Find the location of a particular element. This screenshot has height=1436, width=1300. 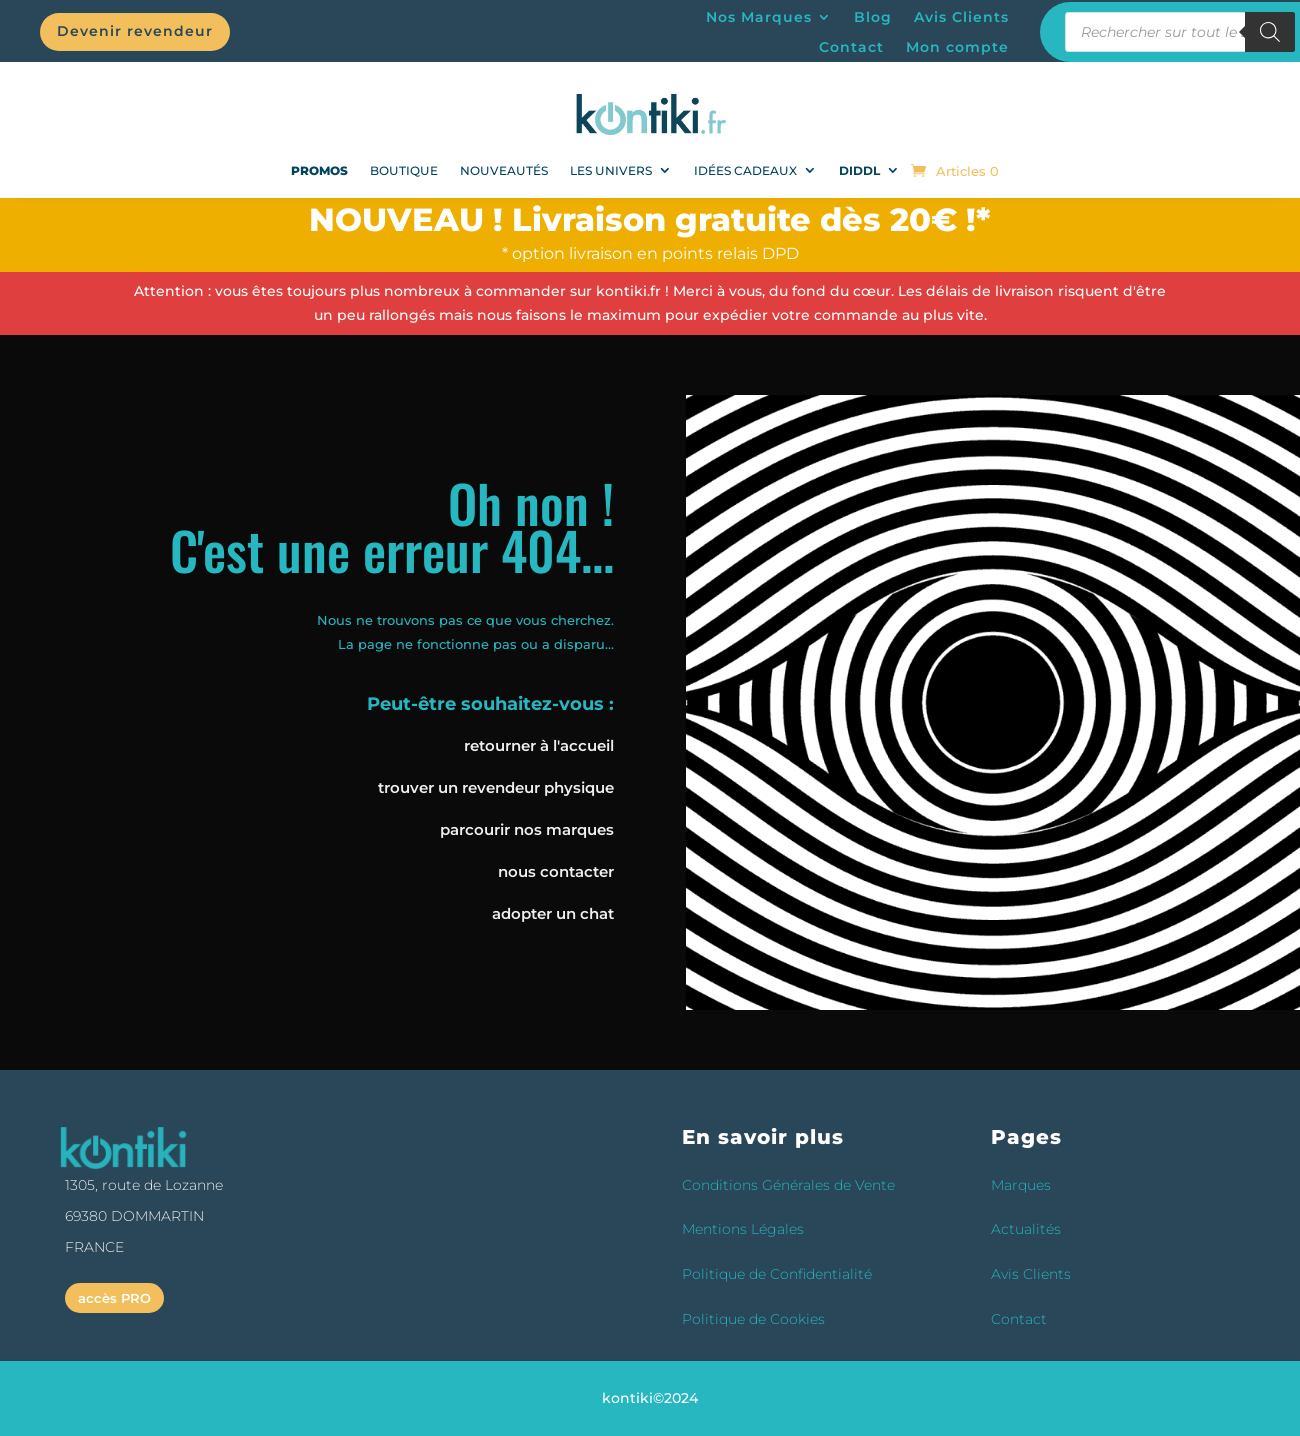

Les univers is located at coordinates (611, 170).